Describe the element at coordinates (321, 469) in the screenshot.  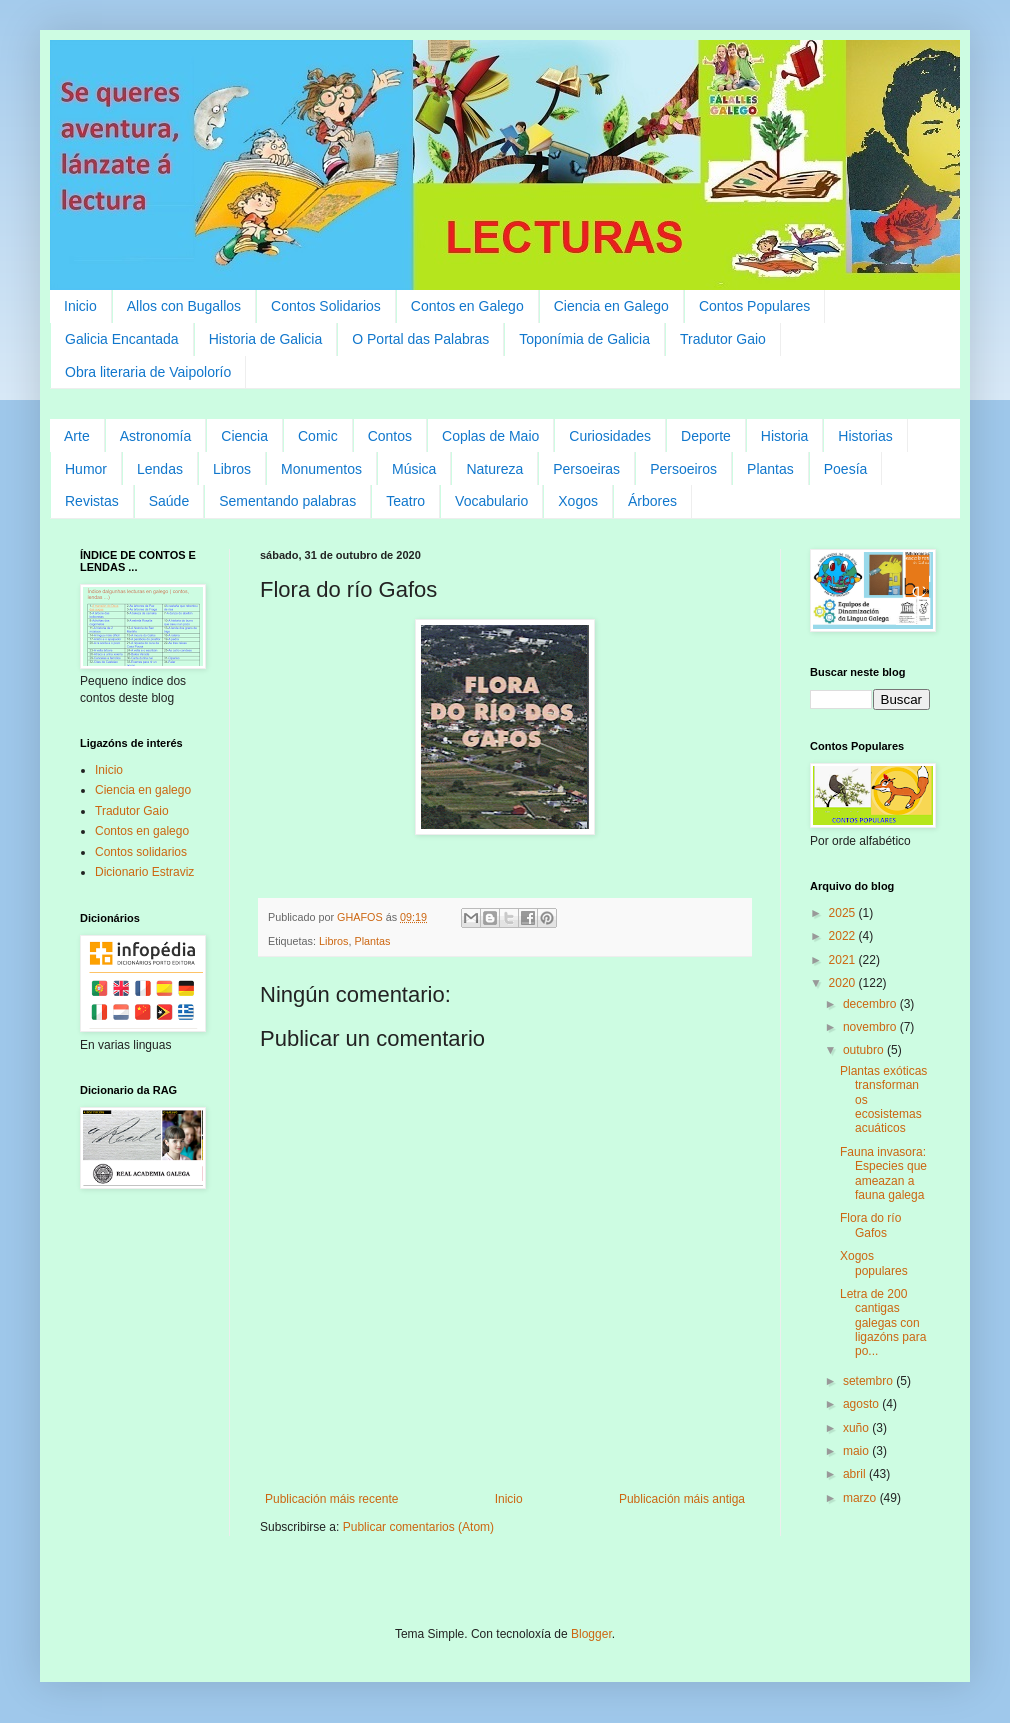
I see `Monumentos` at that location.